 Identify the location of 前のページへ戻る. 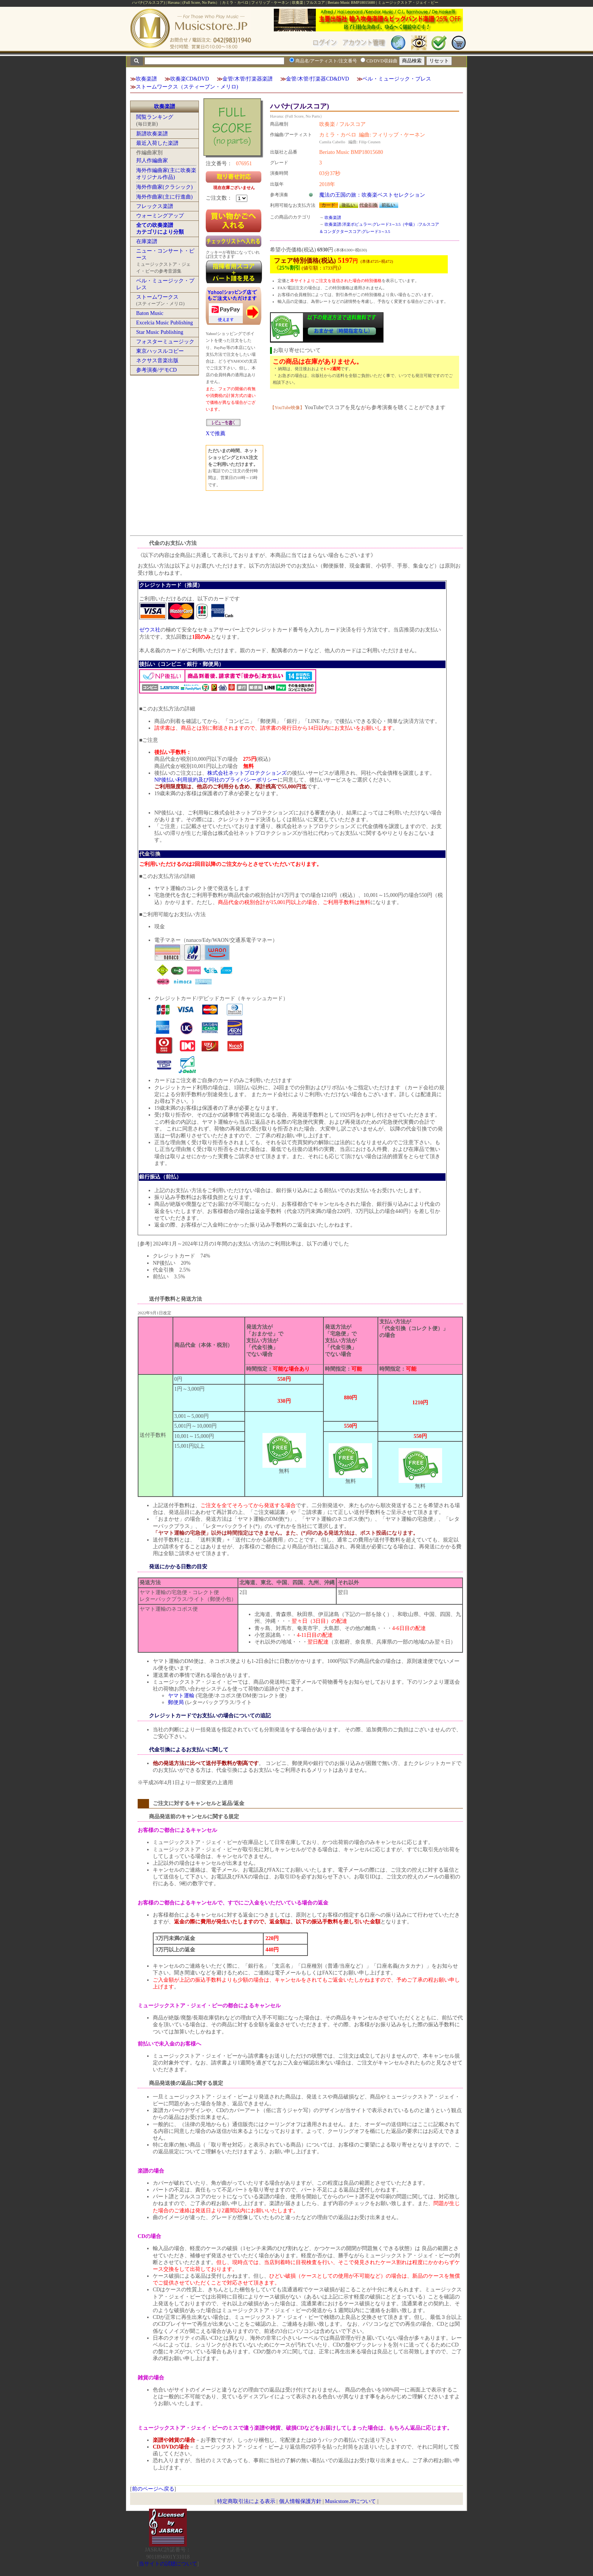
(153, 2489).